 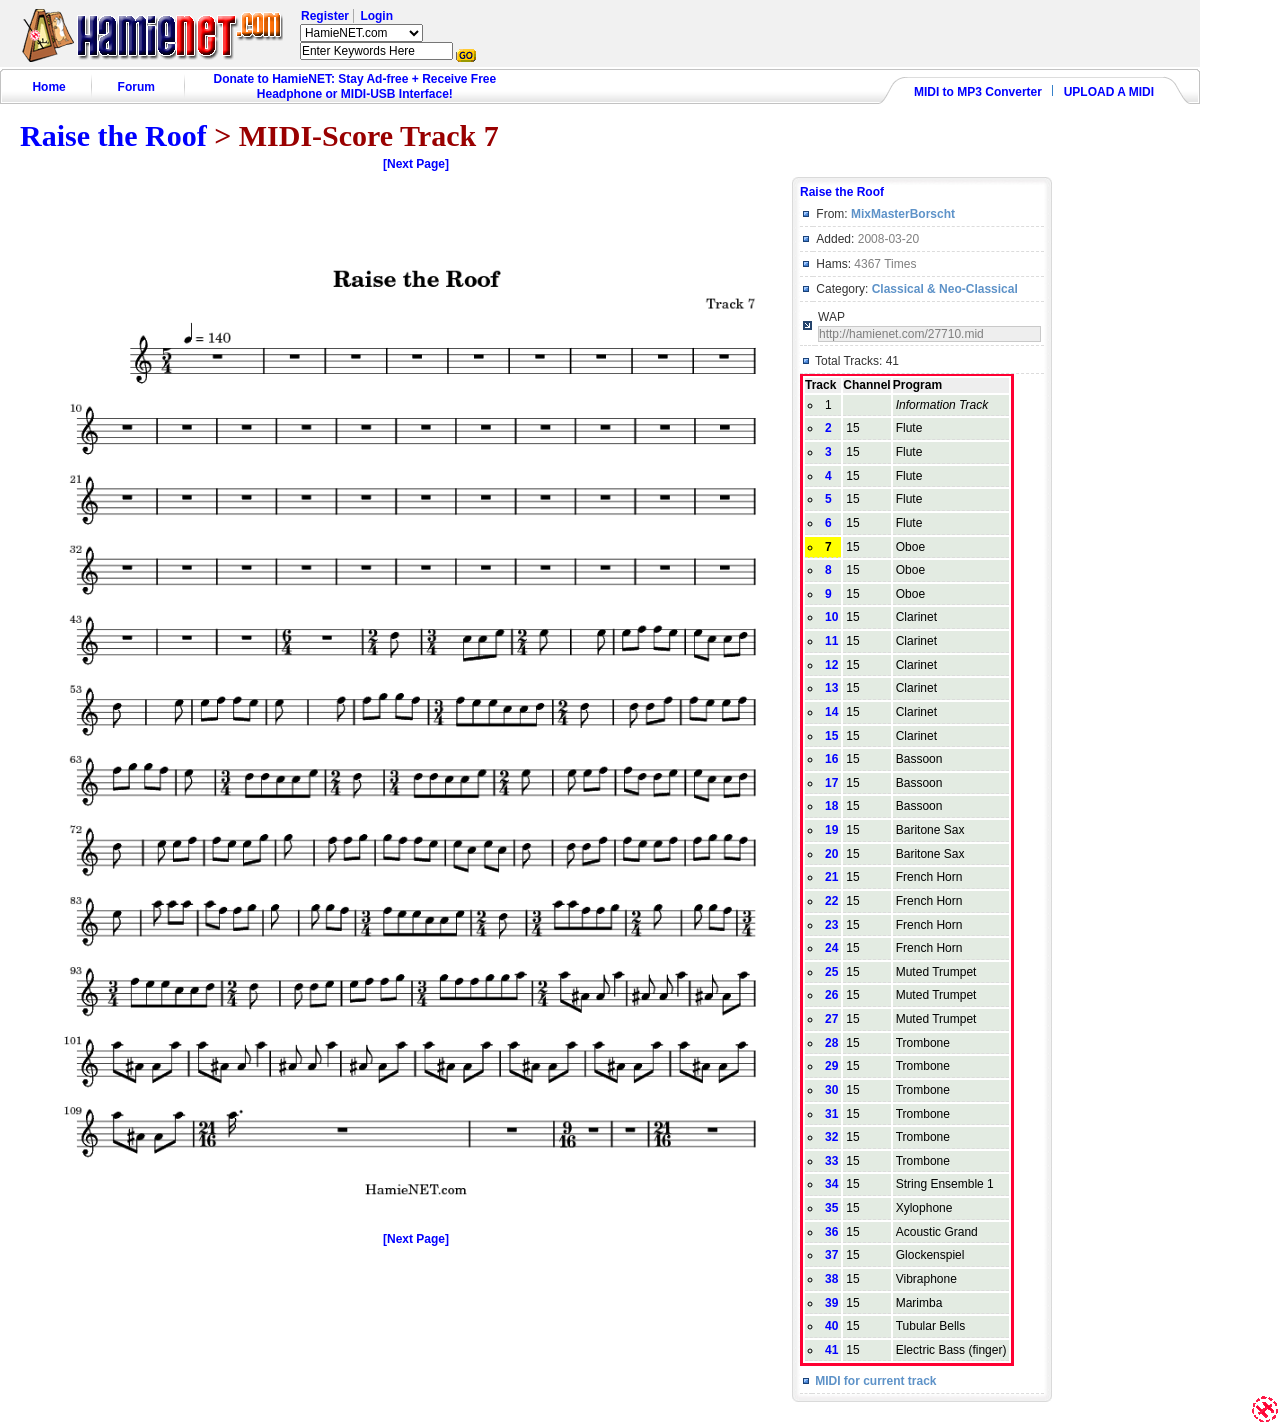 I want to click on 25, so click(x=831, y=972).